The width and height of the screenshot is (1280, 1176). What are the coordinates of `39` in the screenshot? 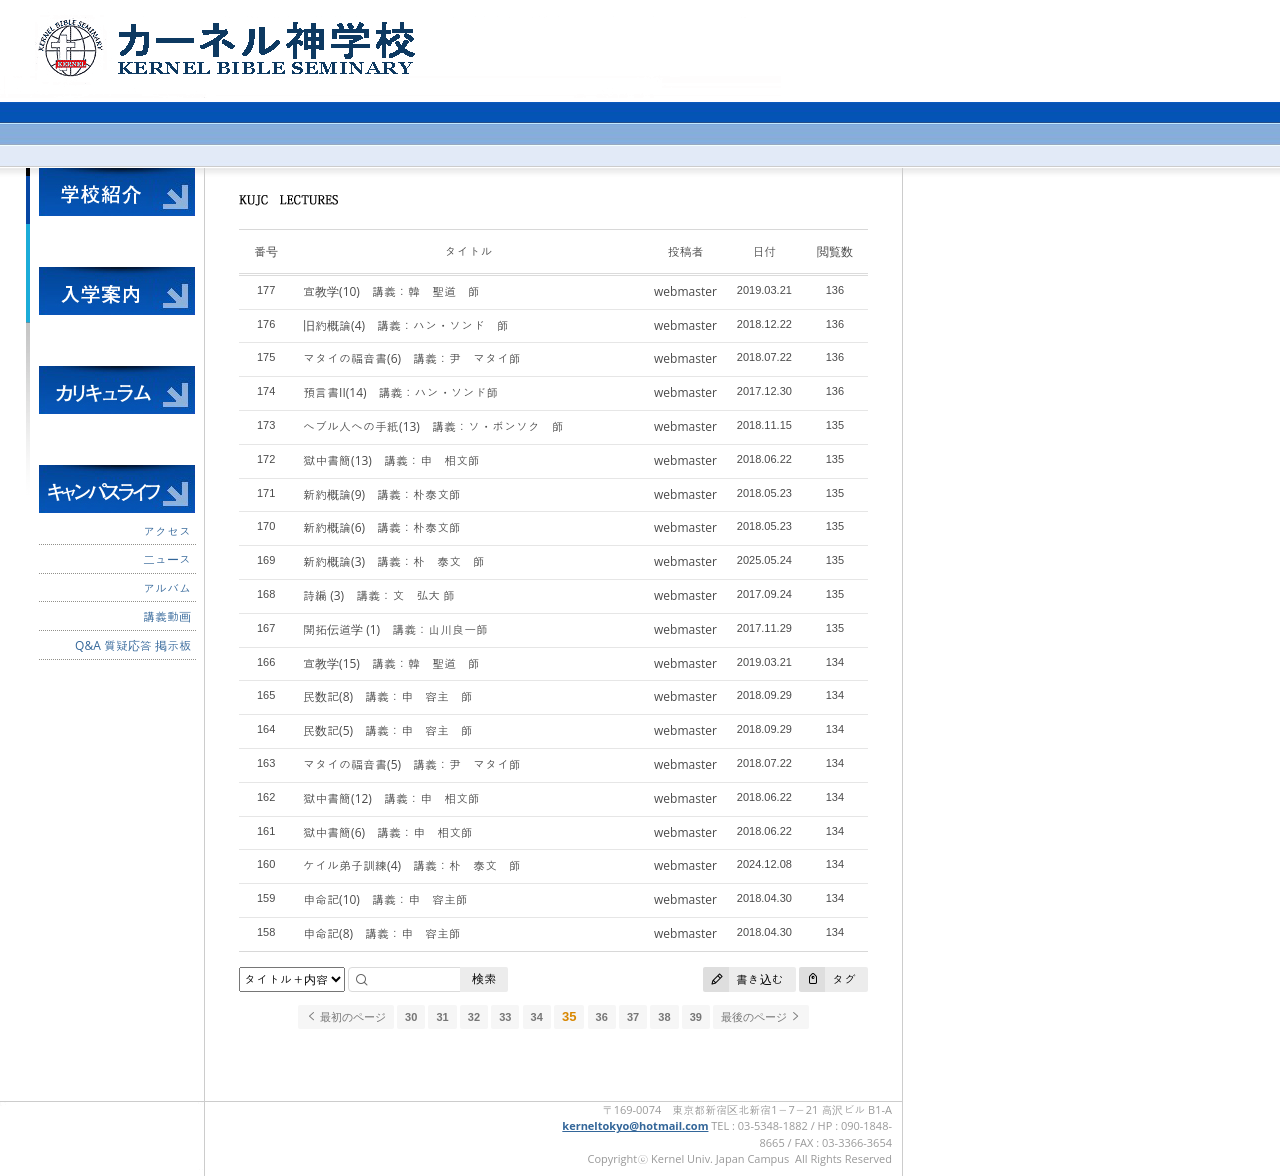 It's located at (696, 1017).